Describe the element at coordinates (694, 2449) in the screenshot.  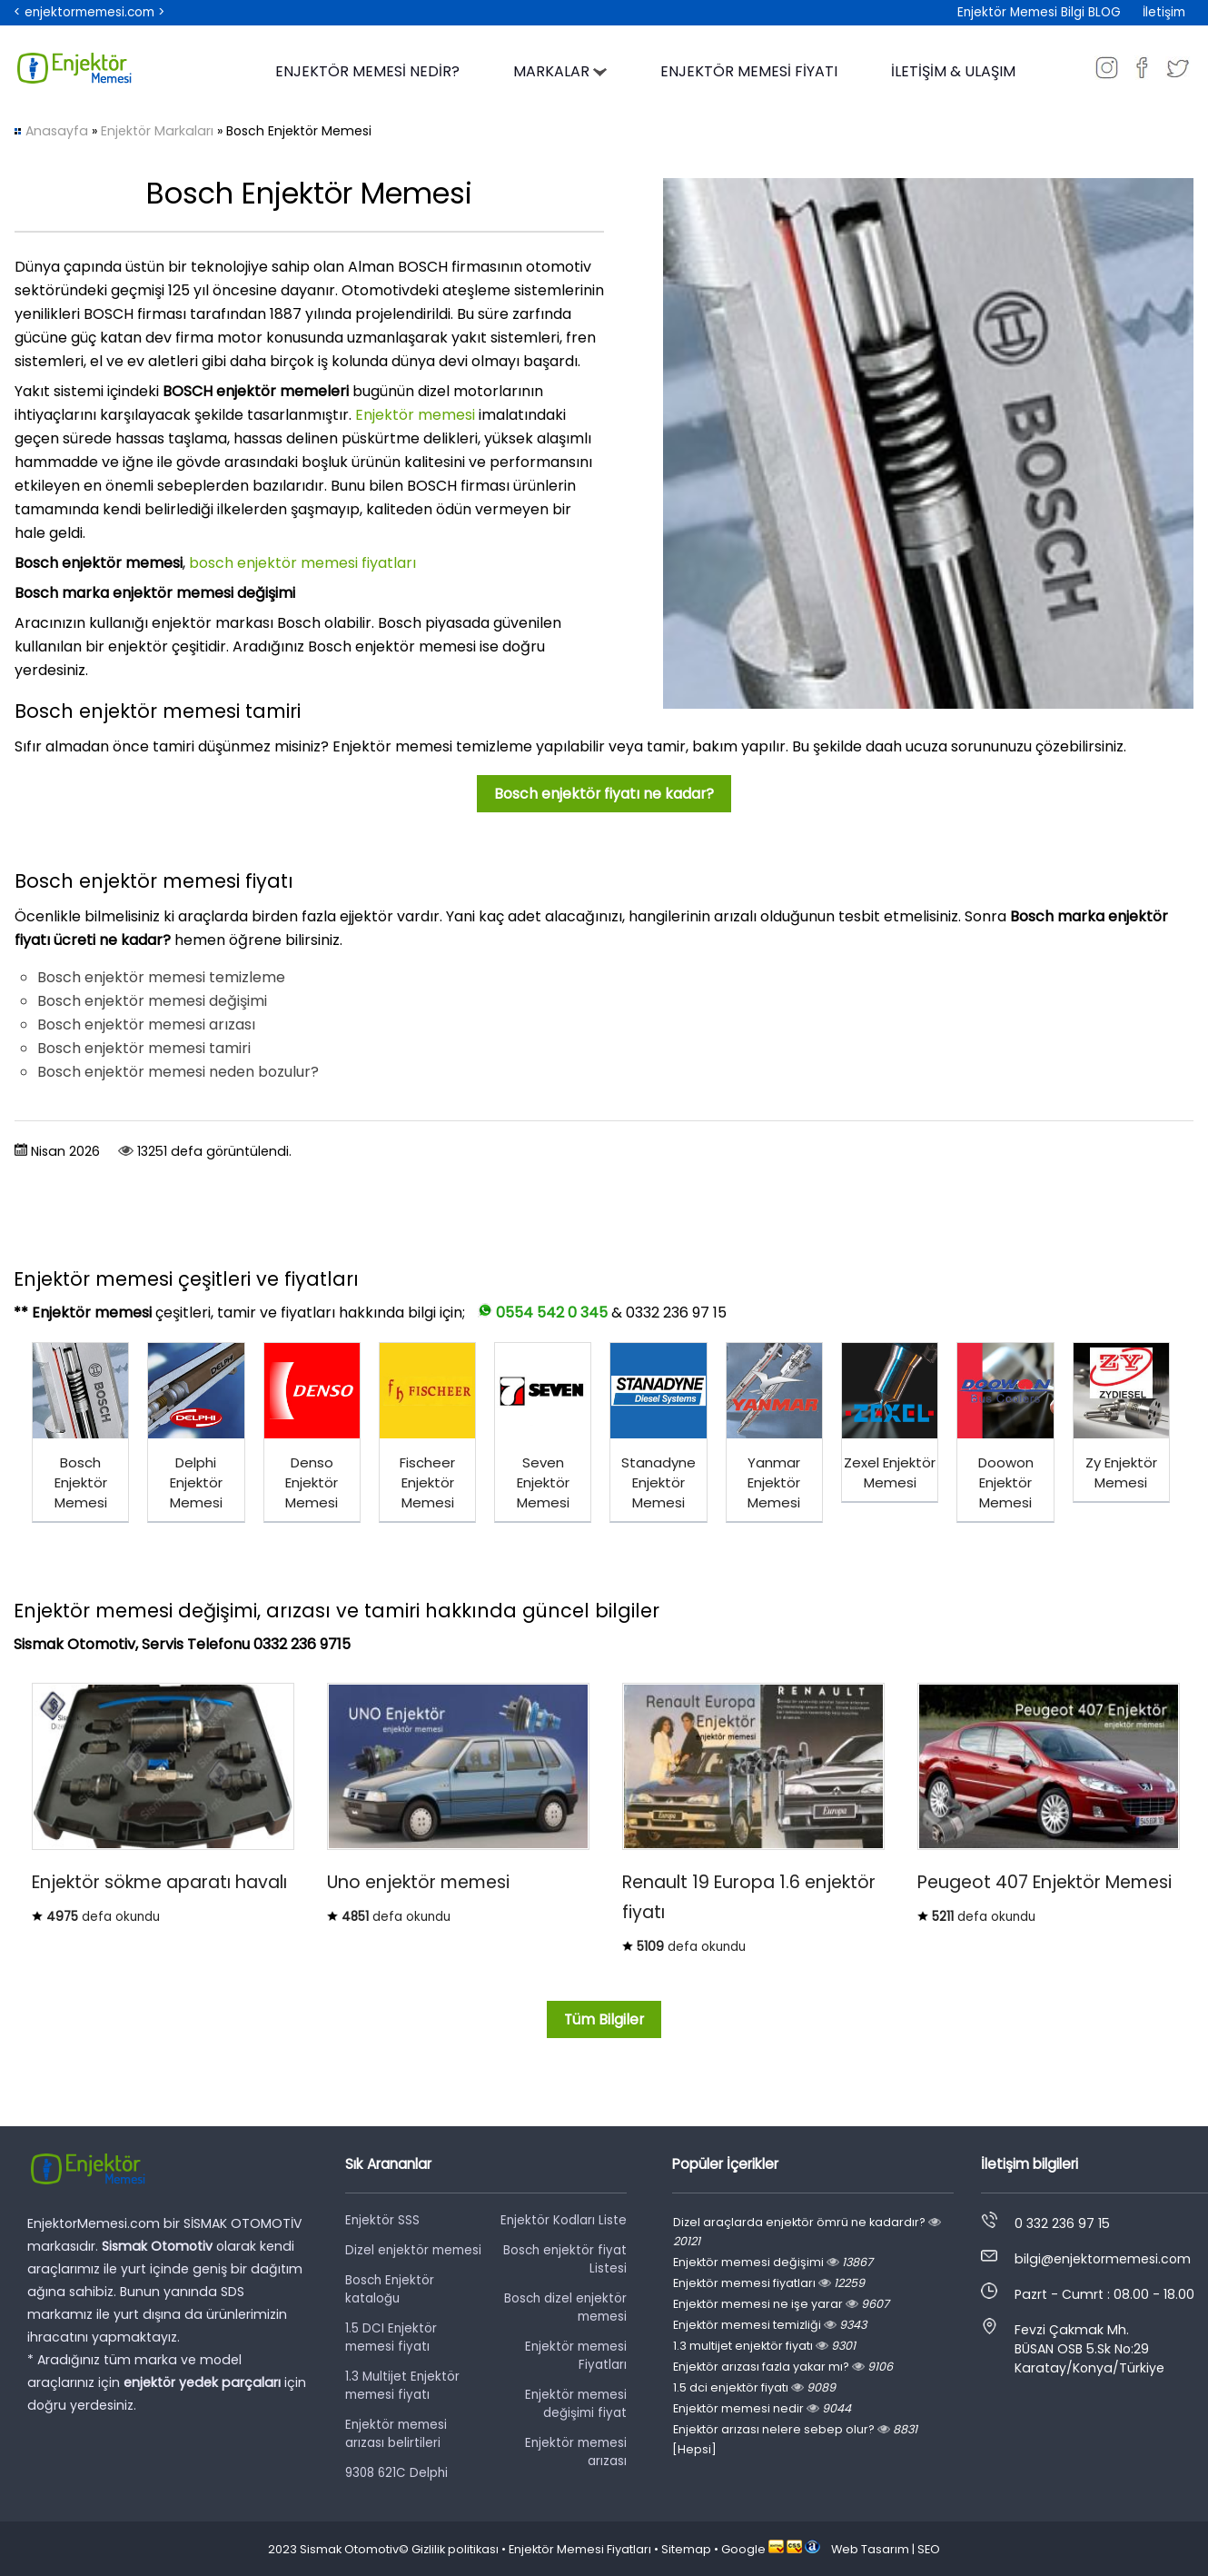
I see `[Hepsi]` at that location.